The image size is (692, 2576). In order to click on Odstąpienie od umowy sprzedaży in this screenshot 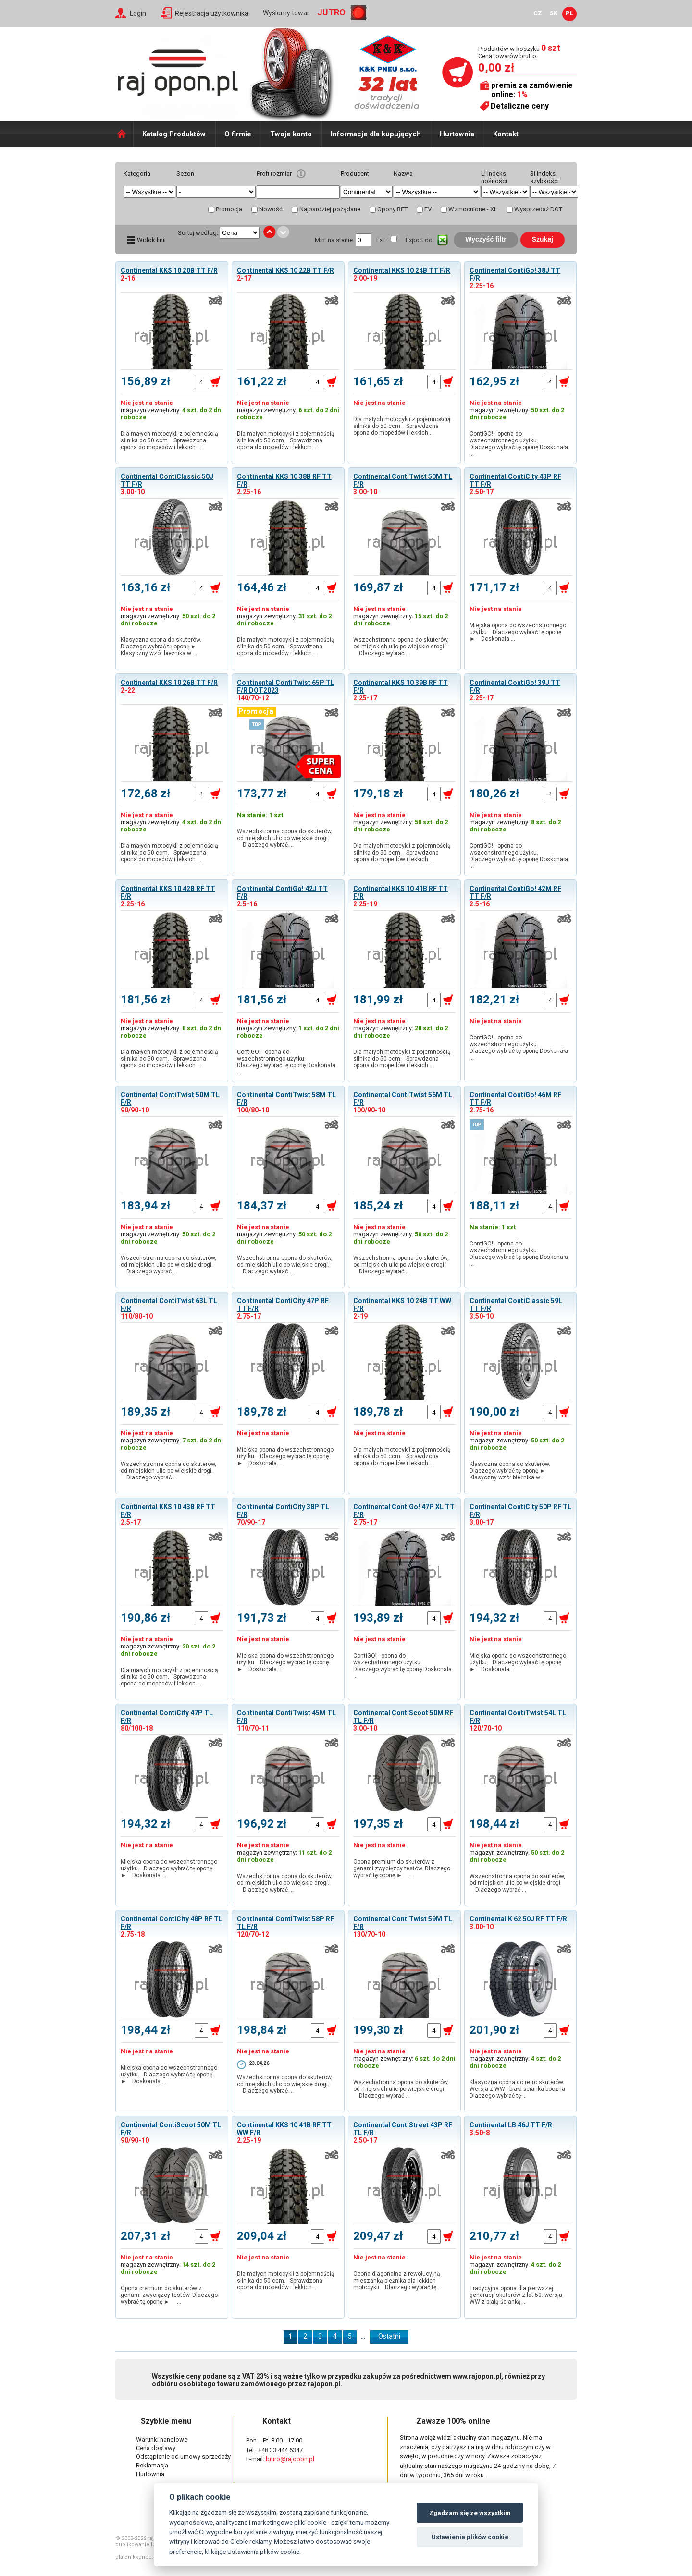, I will do `click(183, 2456)`.